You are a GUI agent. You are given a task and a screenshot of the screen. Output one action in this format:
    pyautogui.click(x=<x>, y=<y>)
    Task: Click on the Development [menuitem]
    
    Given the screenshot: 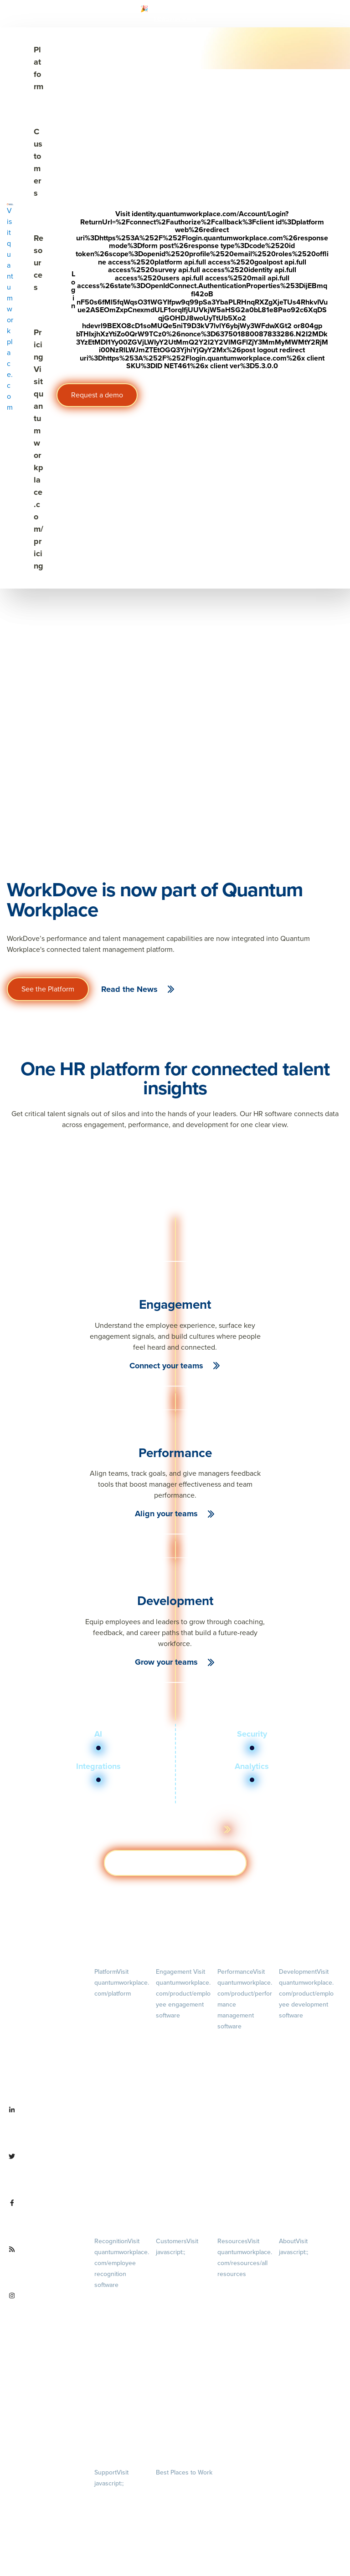 What is the action you would take?
    pyautogui.click(x=306, y=1993)
    